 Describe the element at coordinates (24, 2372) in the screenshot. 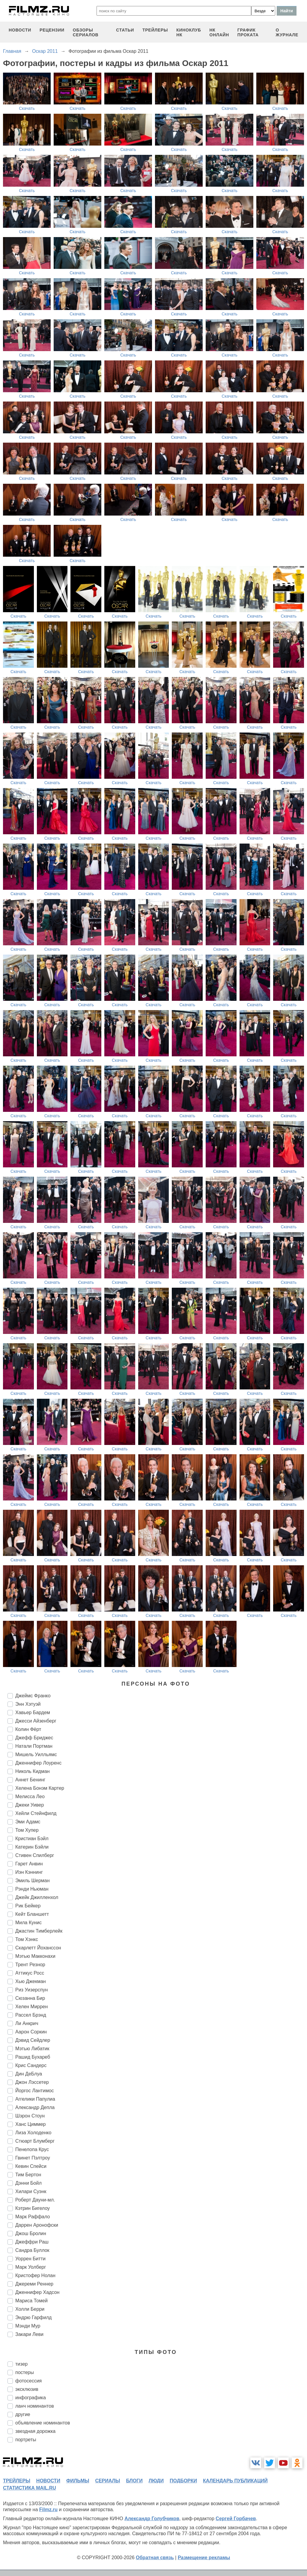

I see `постеры` at that location.